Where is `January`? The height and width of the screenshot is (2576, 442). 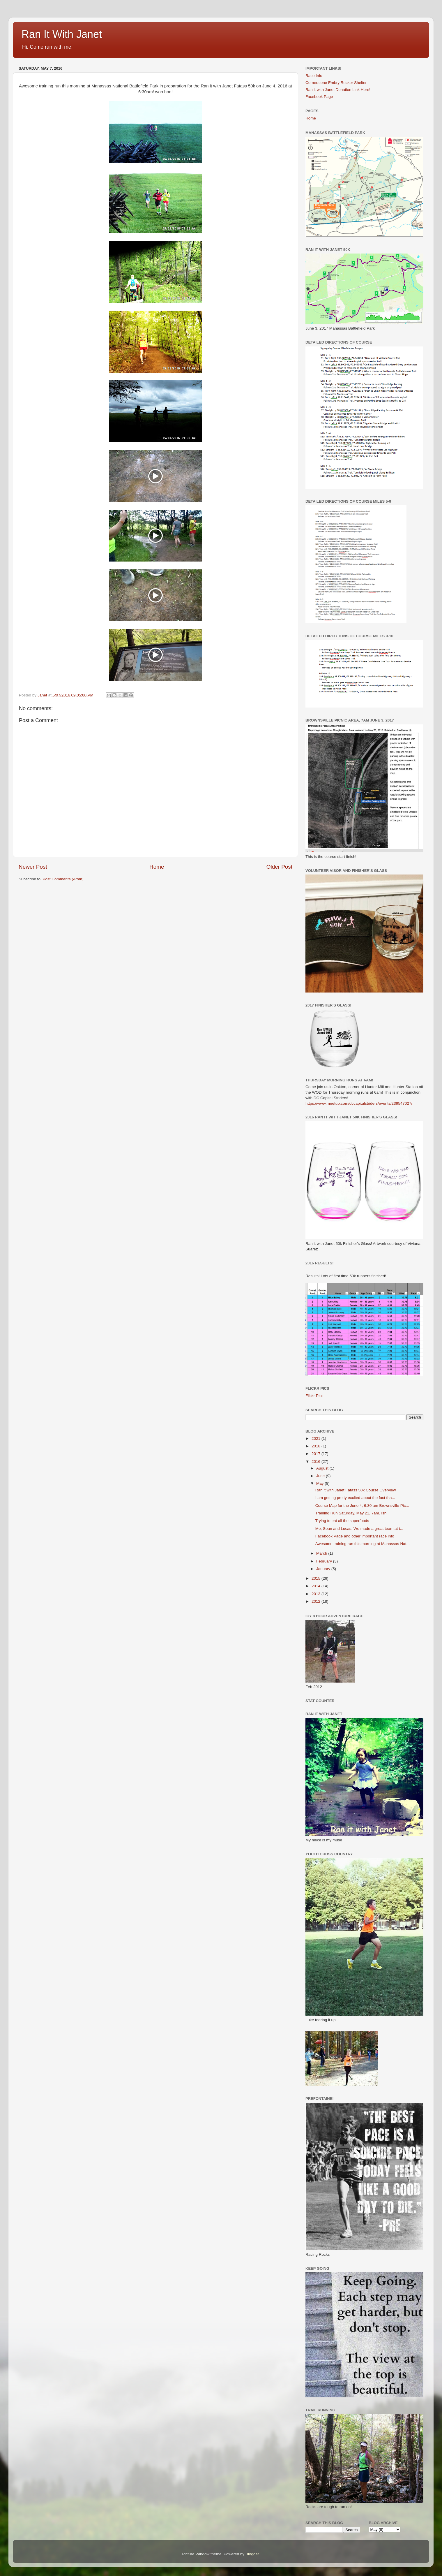 January is located at coordinates (323, 1569).